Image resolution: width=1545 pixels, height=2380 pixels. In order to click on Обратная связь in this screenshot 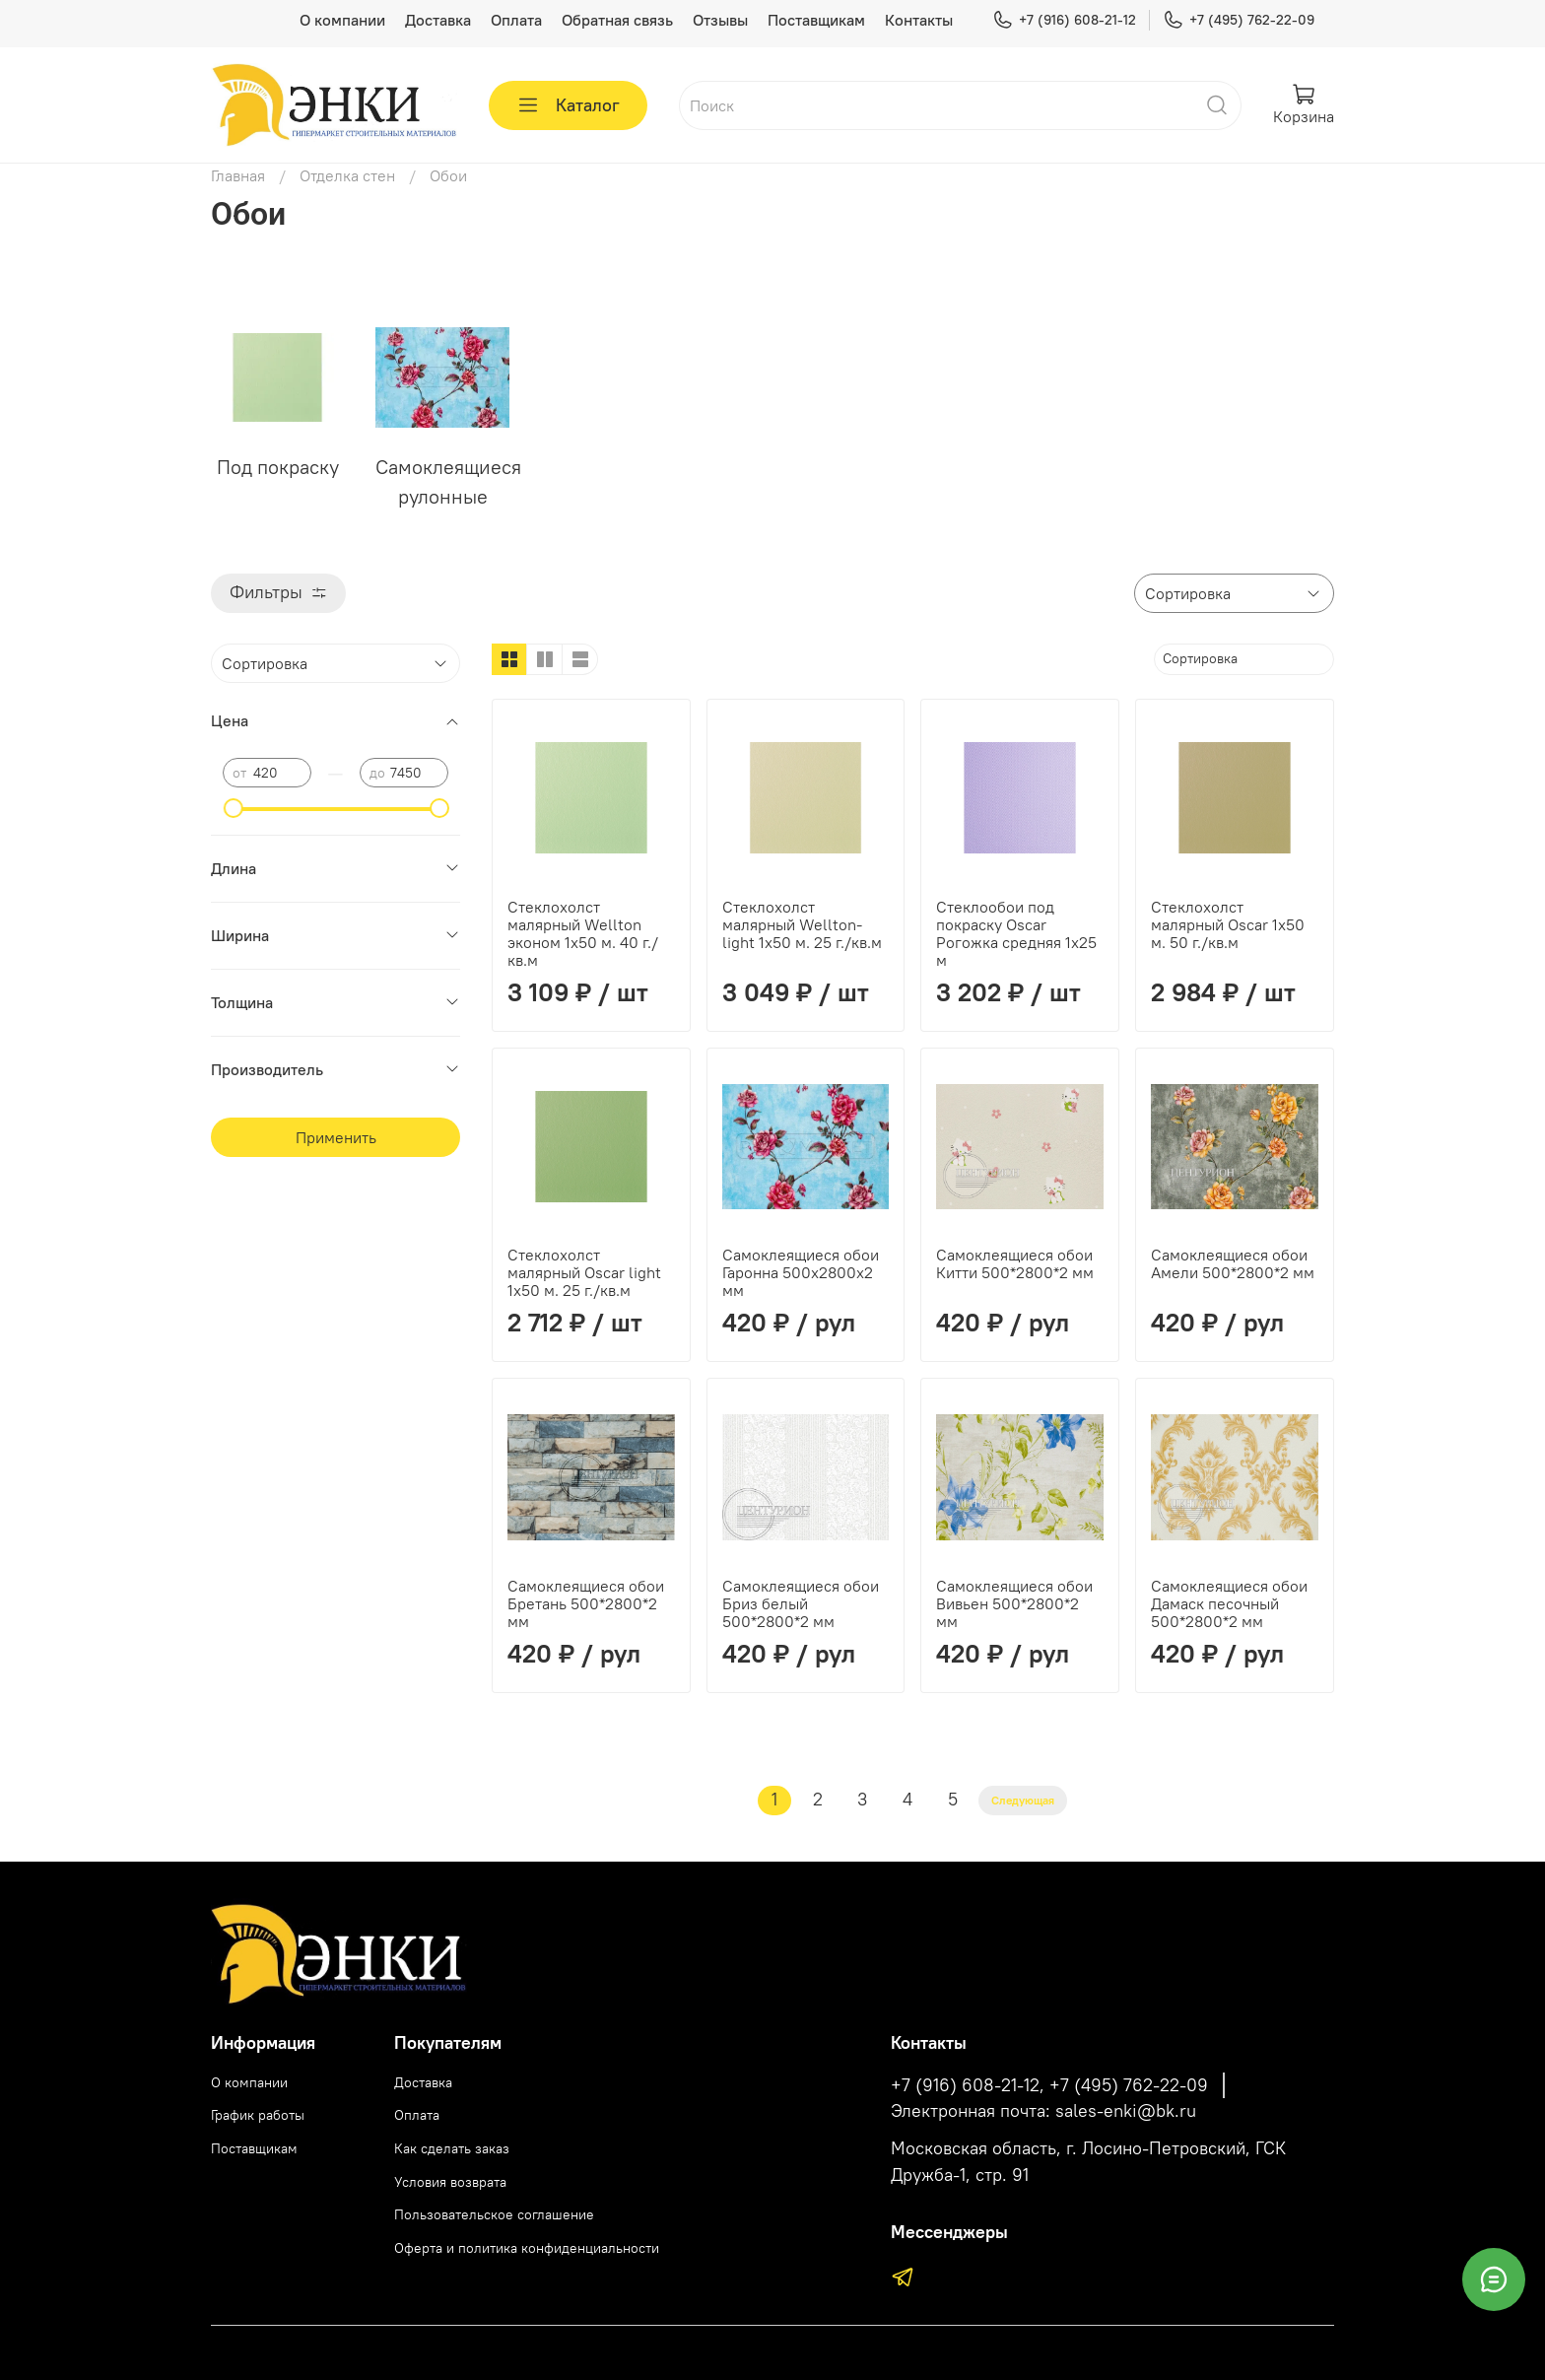, I will do `click(617, 20)`.